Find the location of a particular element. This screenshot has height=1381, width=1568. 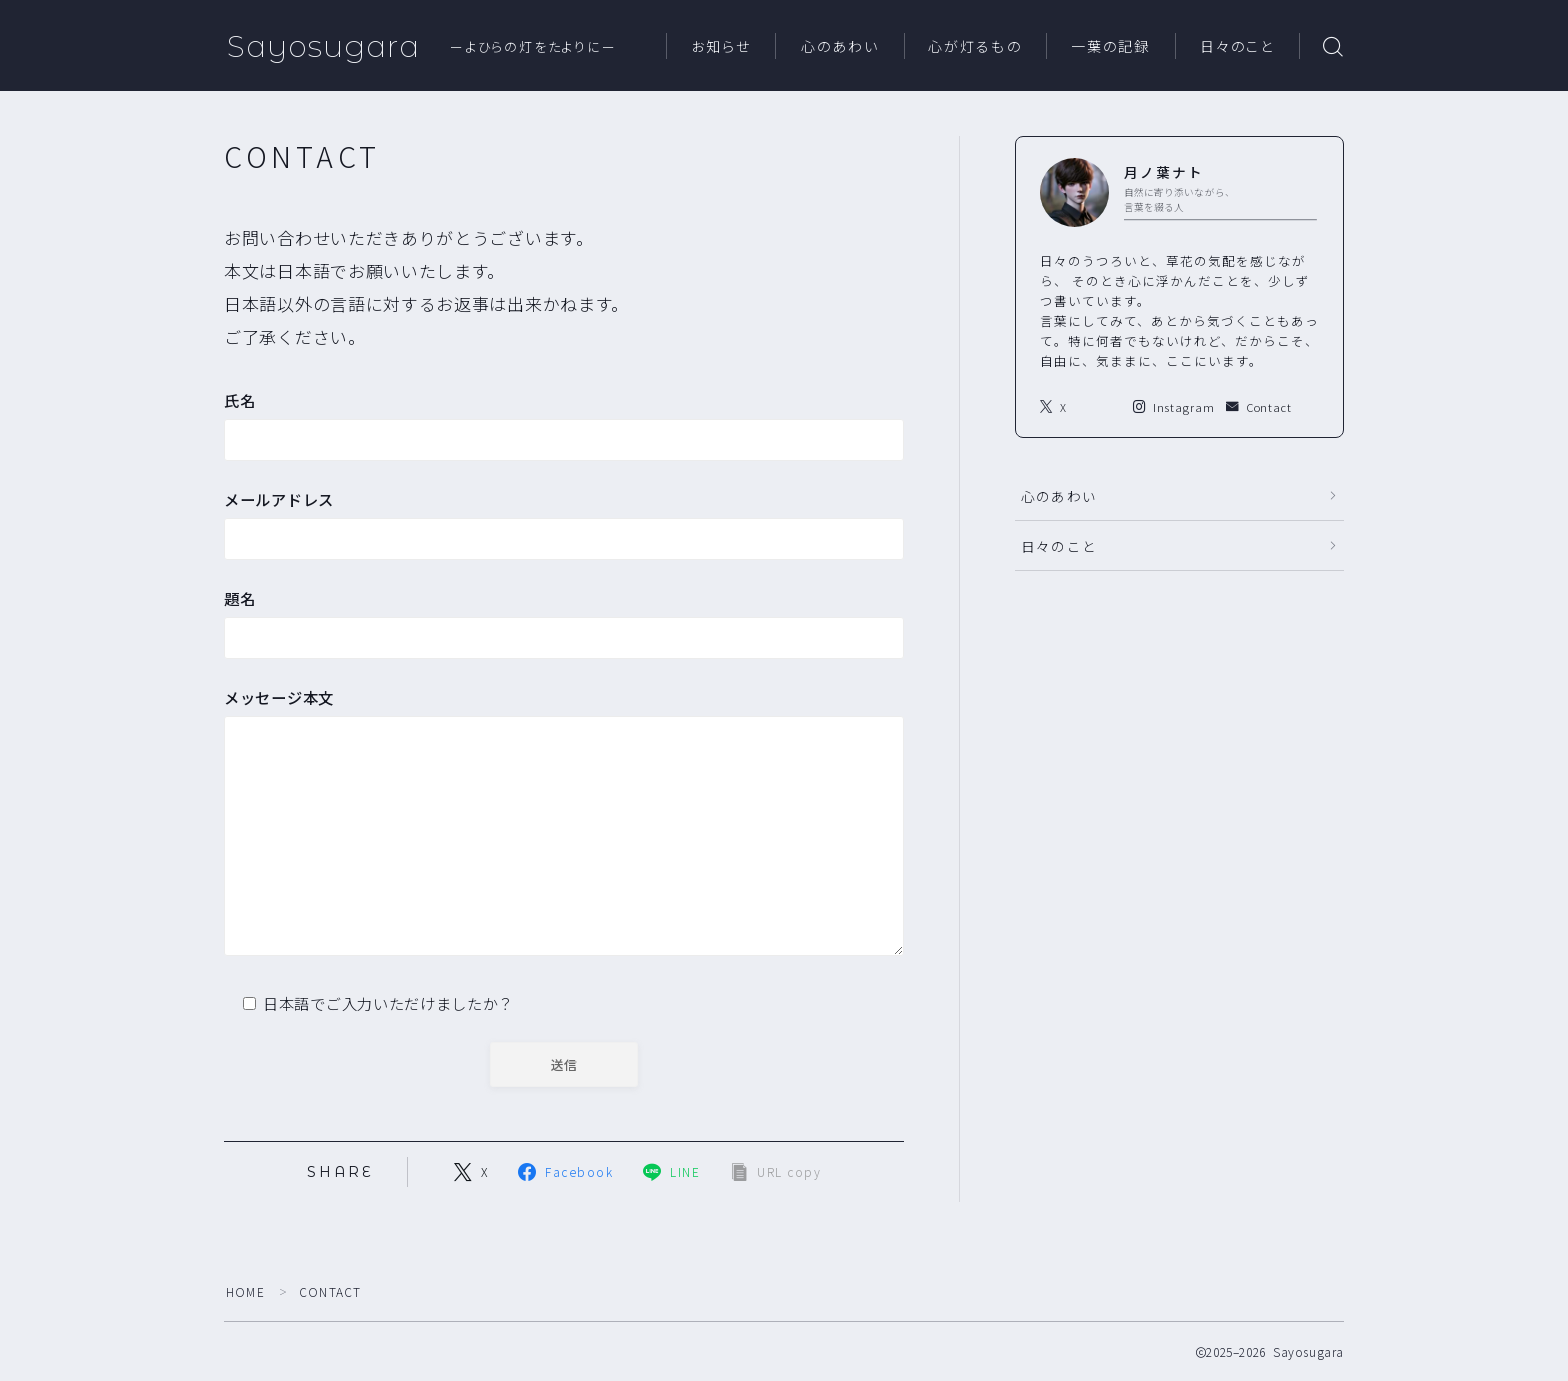

日々のこと is located at coordinates (1237, 47).